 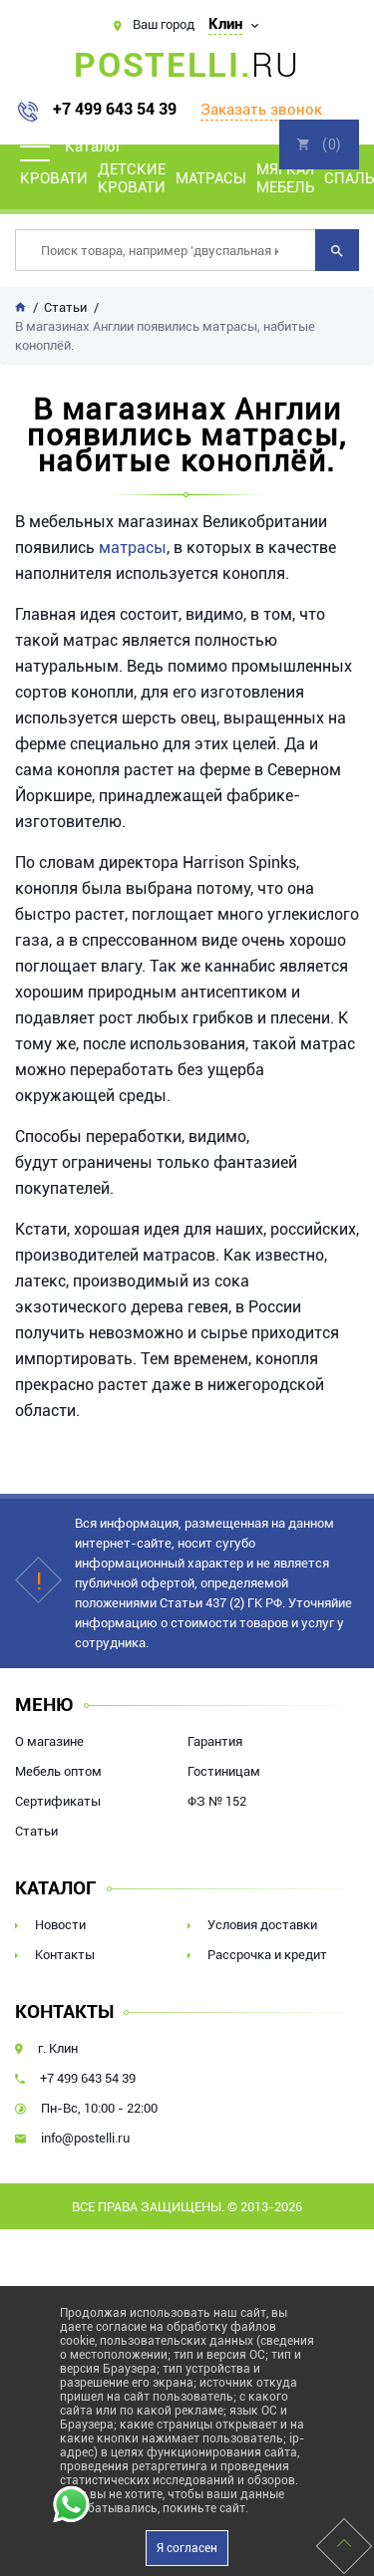 I want to click on О магазине, so click(x=49, y=1741).